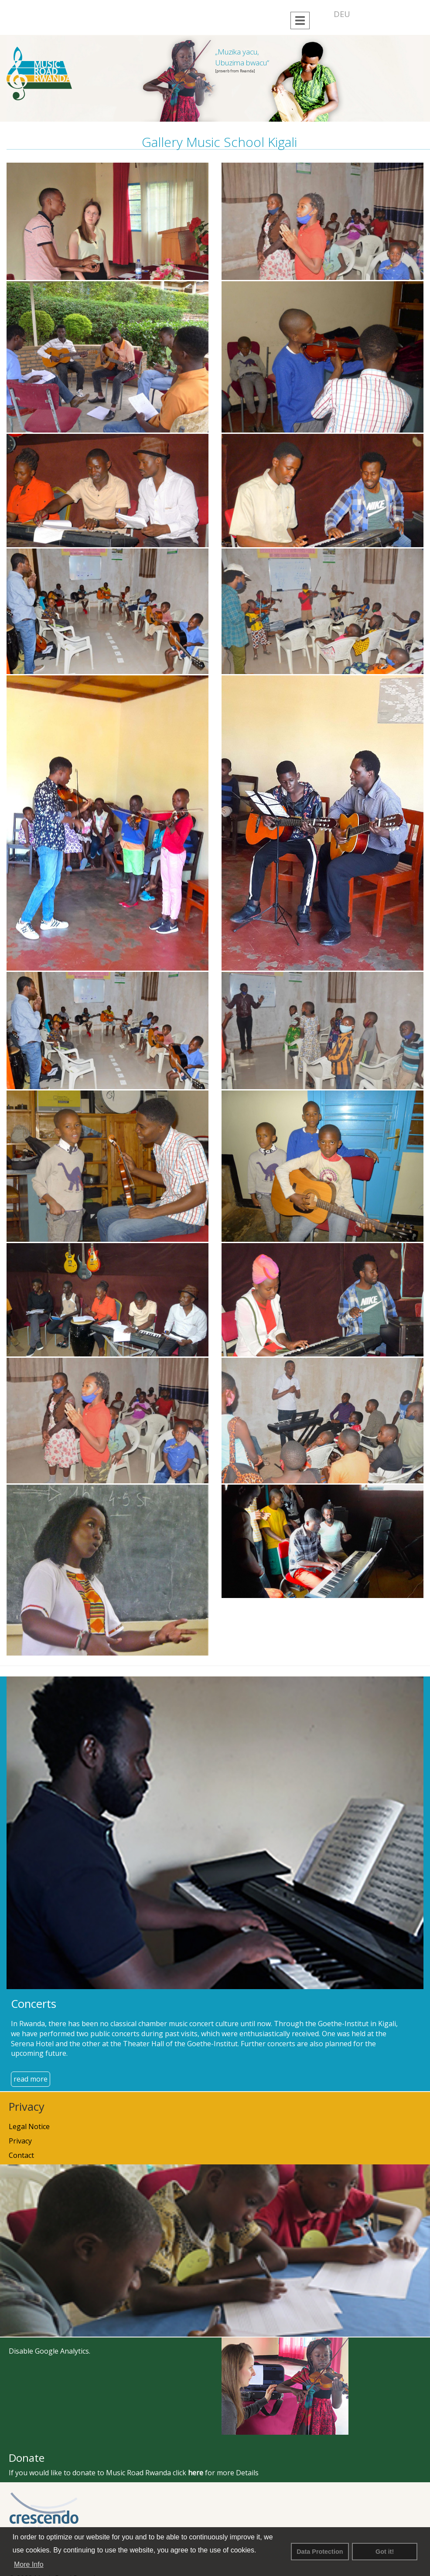 Image resolution: width=430 pixels, height=2576 pixels. Describe the element at coordinates (20, 2141) in the screenshot. I see `Privacy` at that location.